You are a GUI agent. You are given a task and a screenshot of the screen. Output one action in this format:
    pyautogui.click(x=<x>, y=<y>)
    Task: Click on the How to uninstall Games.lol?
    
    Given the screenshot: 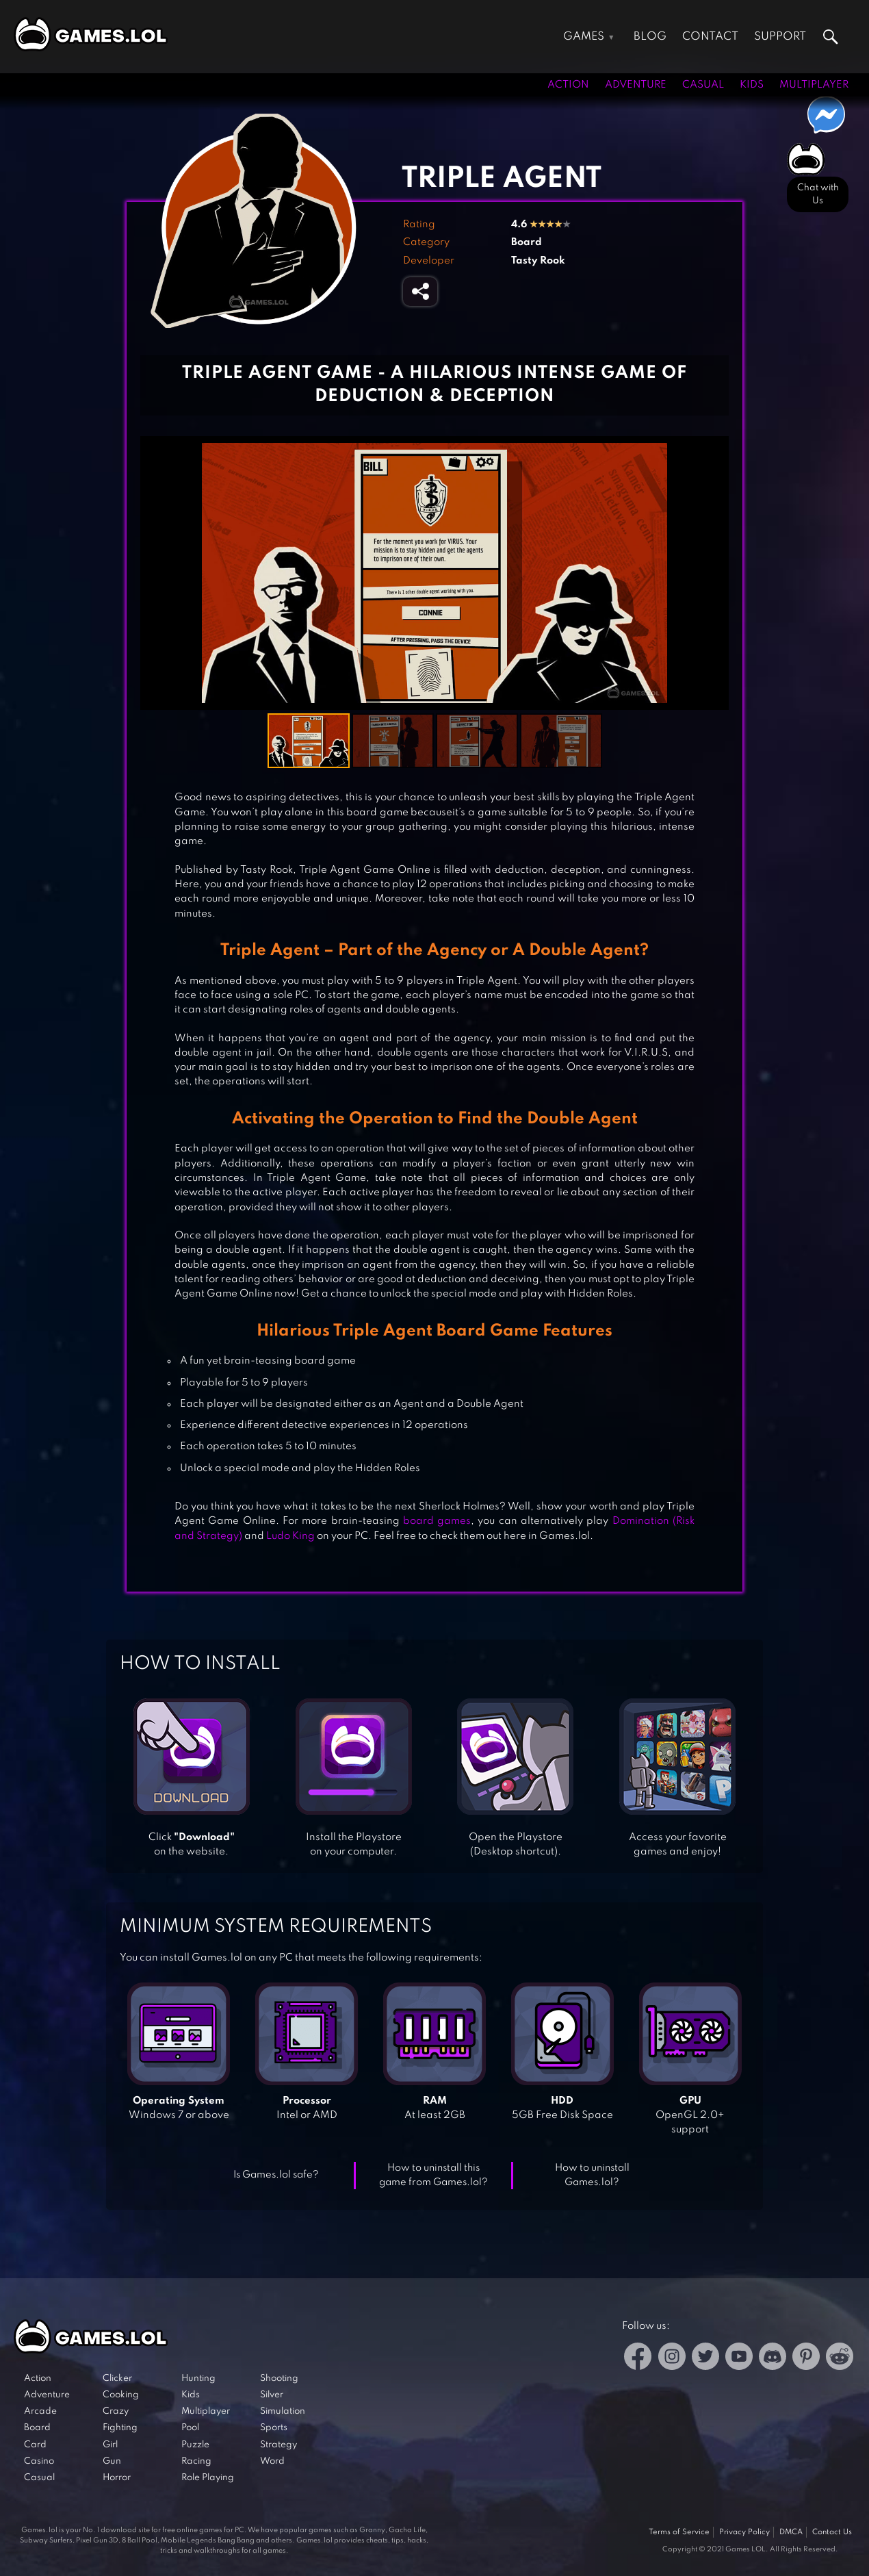 What is the action you would take?
    pyautogui.click(x=592, y=2175)
    